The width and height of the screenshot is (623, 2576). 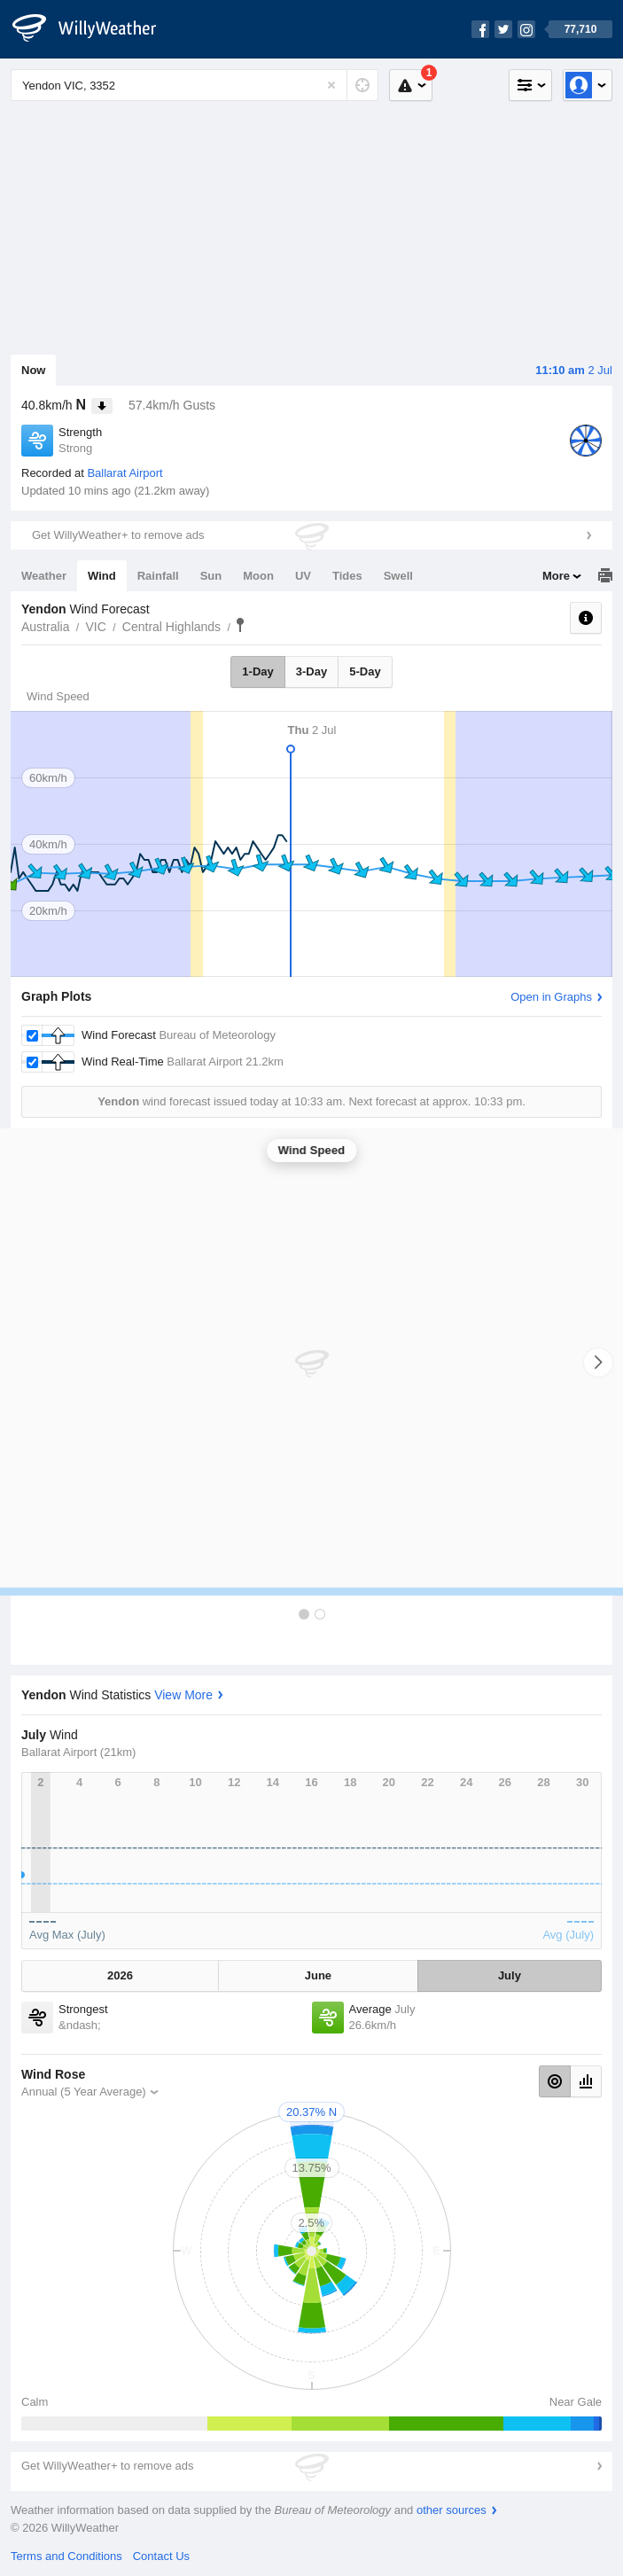 What do you see at coordinates (66, 2556) in the screenshot?
I see `Terms and Conditions` at bounding box center [66, 2556].